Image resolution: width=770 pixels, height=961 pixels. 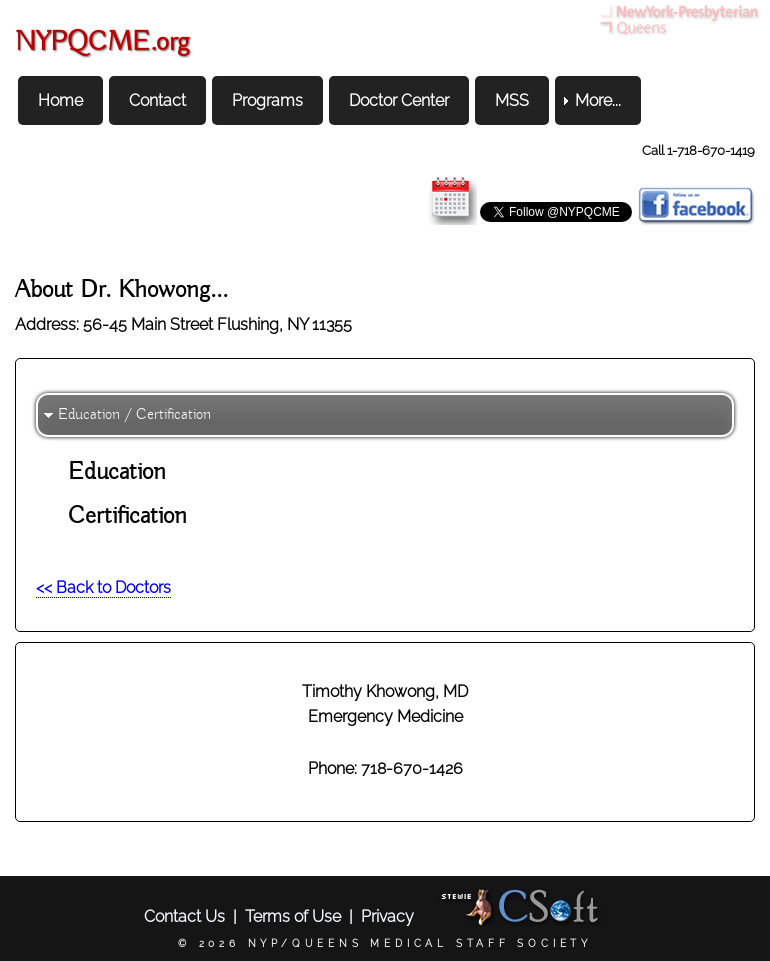 What do you see at coordinates (293, 916) in the screenshot?
I see `Terms of Use` at bounding box center [293, 916].